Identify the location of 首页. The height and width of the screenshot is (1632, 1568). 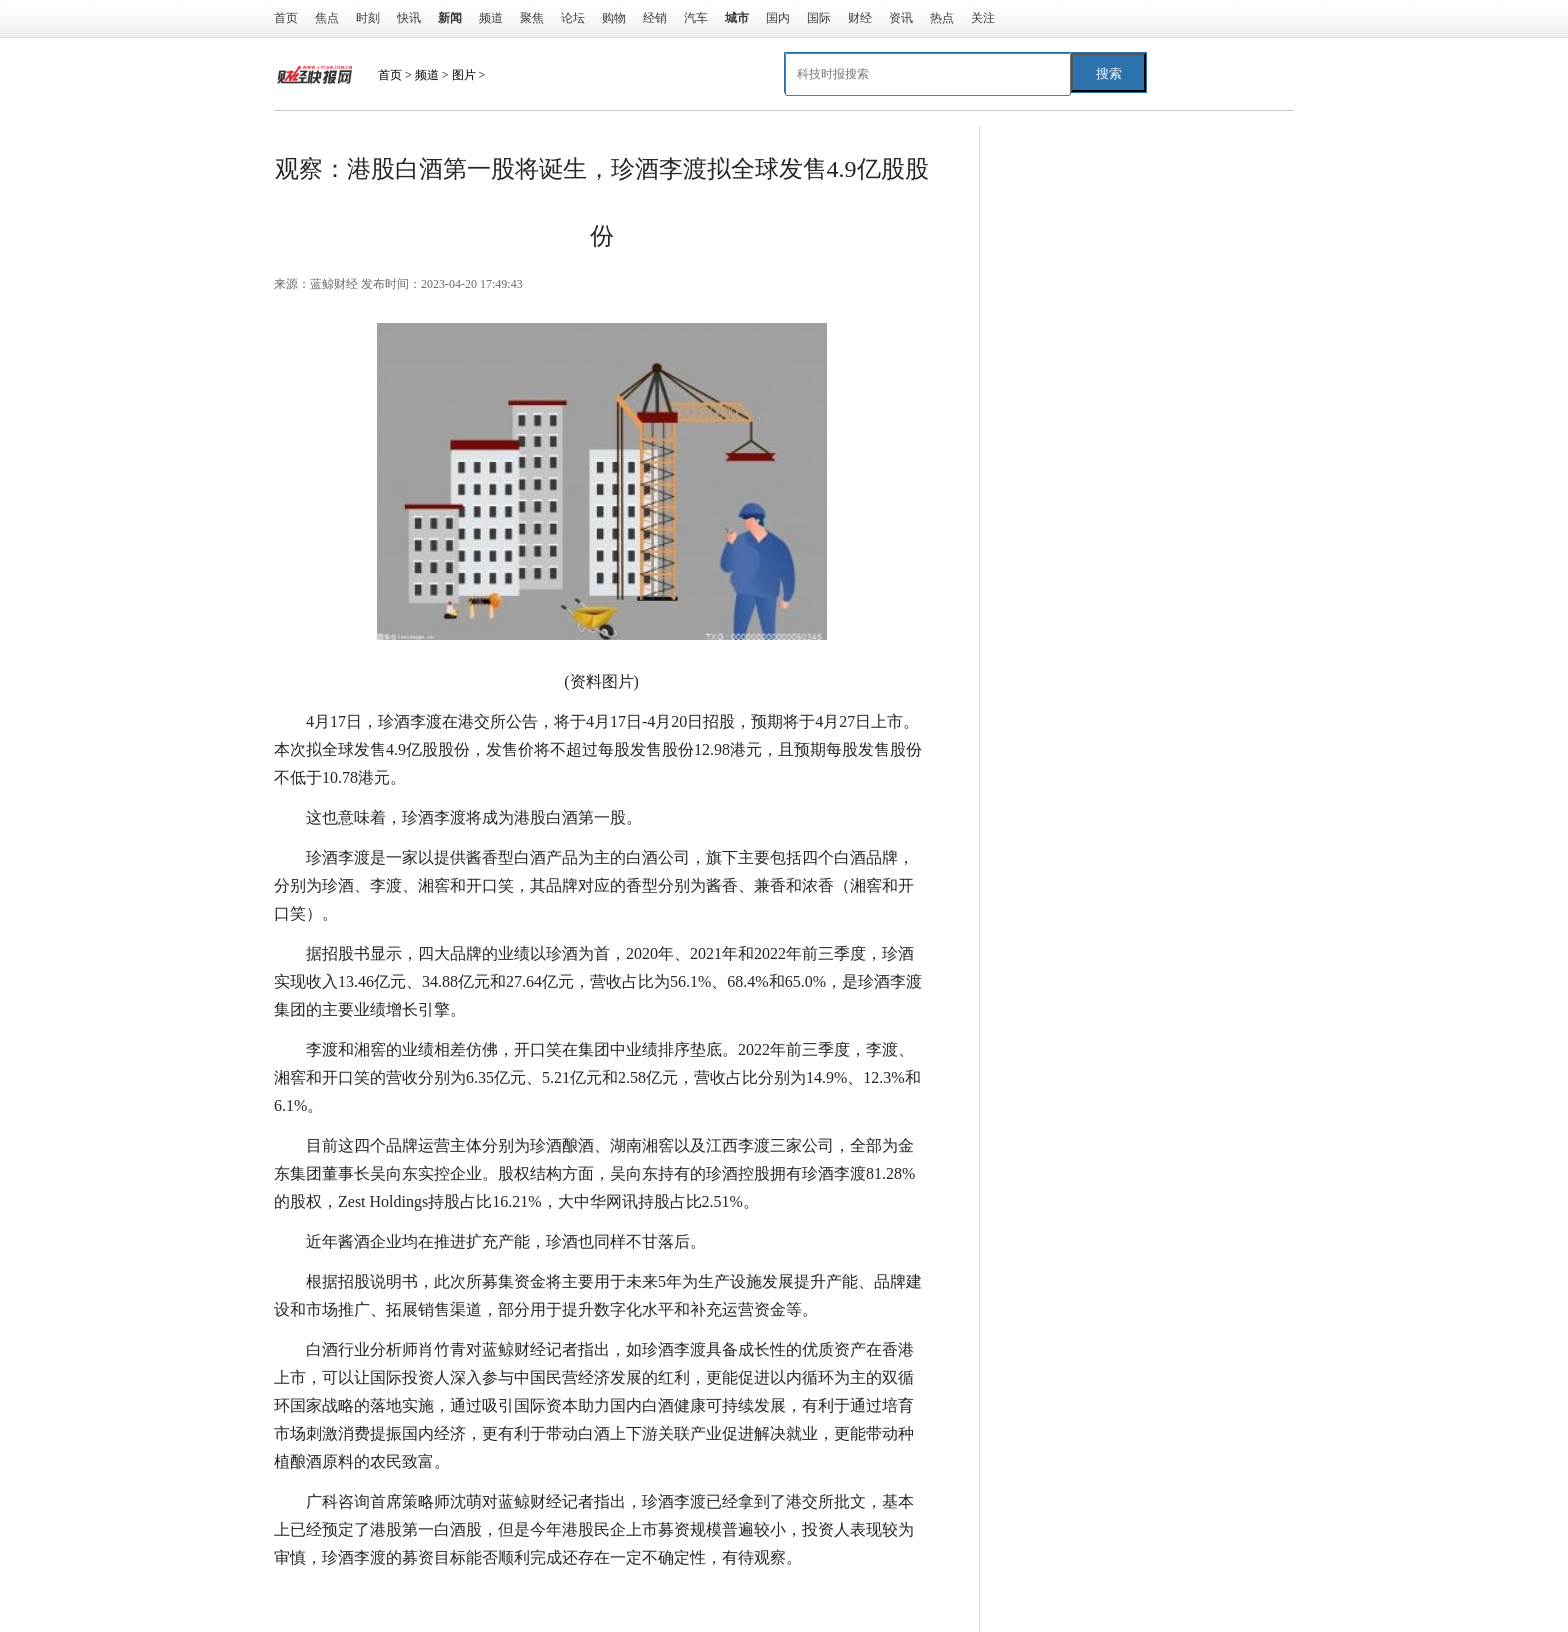
(286, 18).